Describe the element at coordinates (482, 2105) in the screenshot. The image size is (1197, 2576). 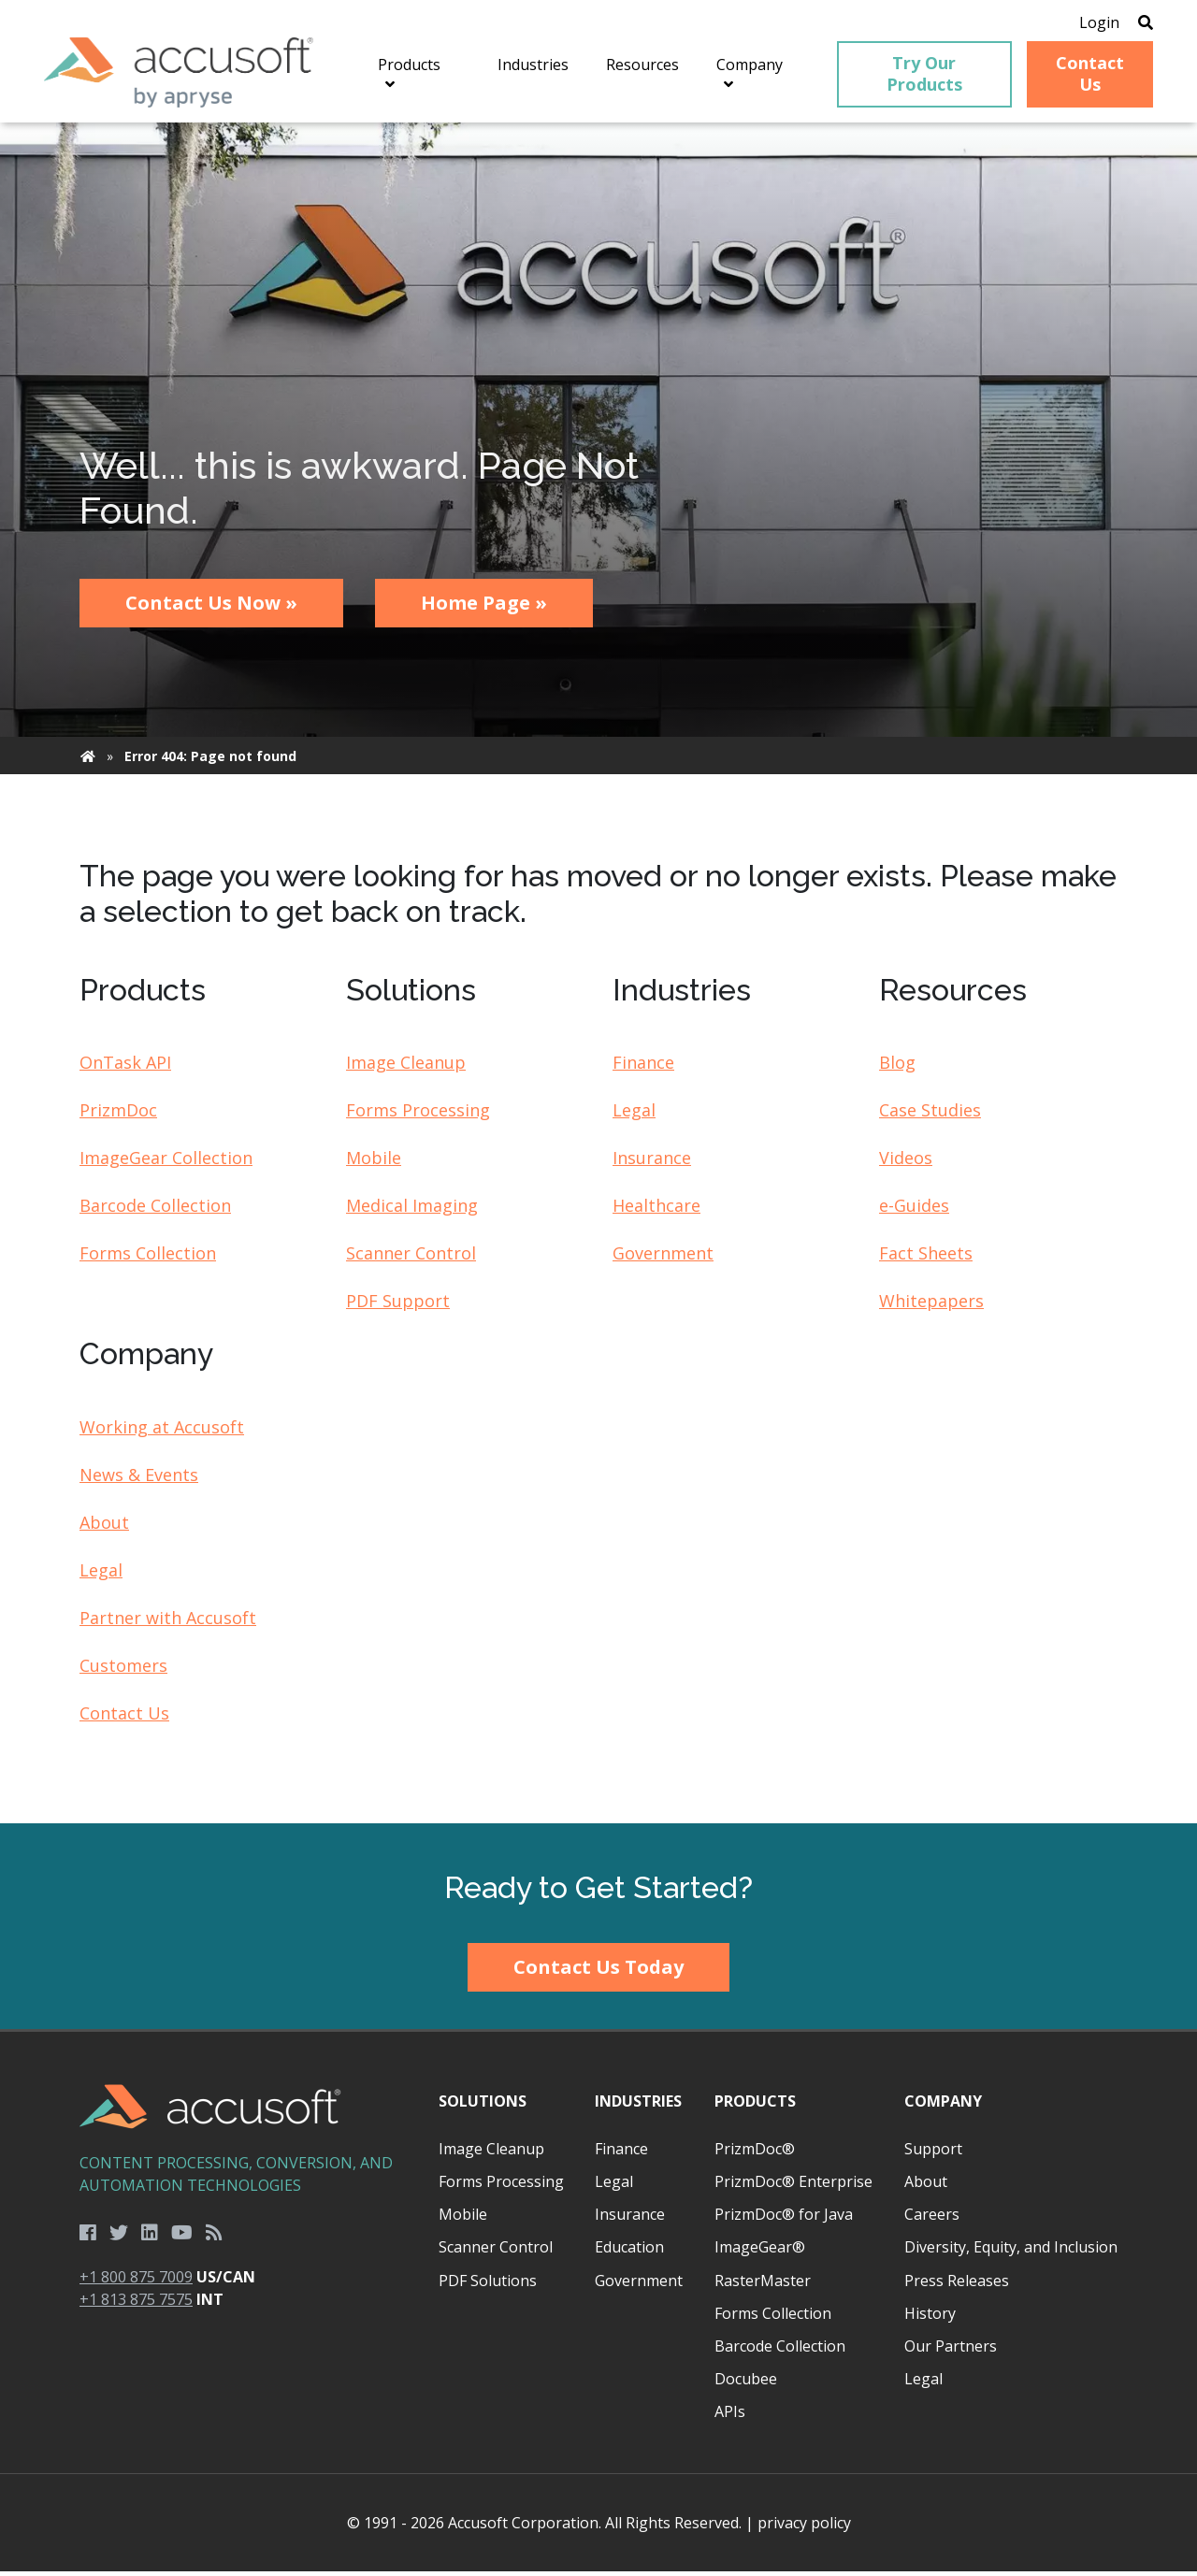
I see `Solutions` at that location.